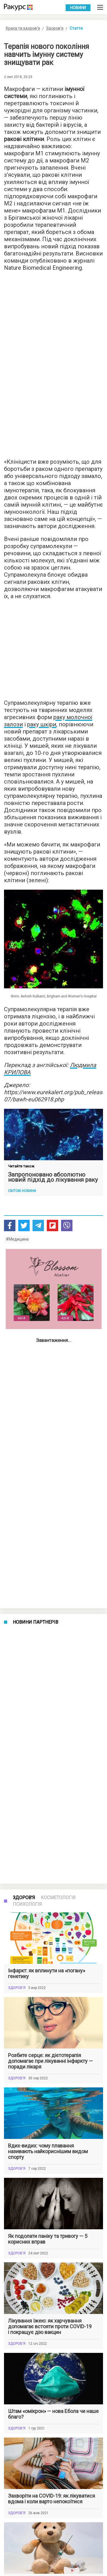 The image size is (107, 2576). Describe the element at coordinates (58, 1402) in the screenshot. I see `Косметологія` at that location.